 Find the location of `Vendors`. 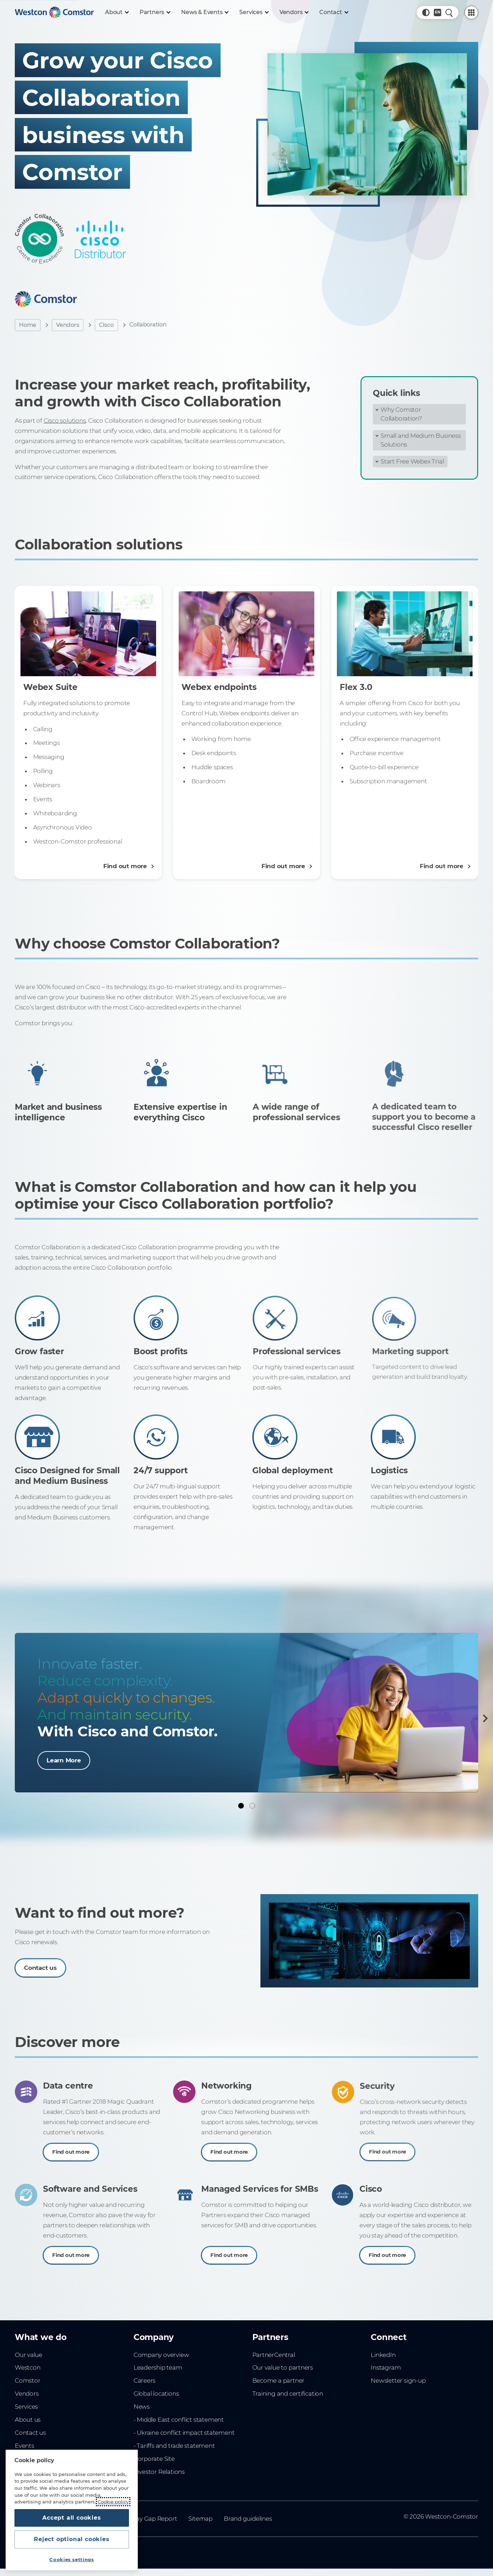

Vendors is located at coordinates (67, 325).